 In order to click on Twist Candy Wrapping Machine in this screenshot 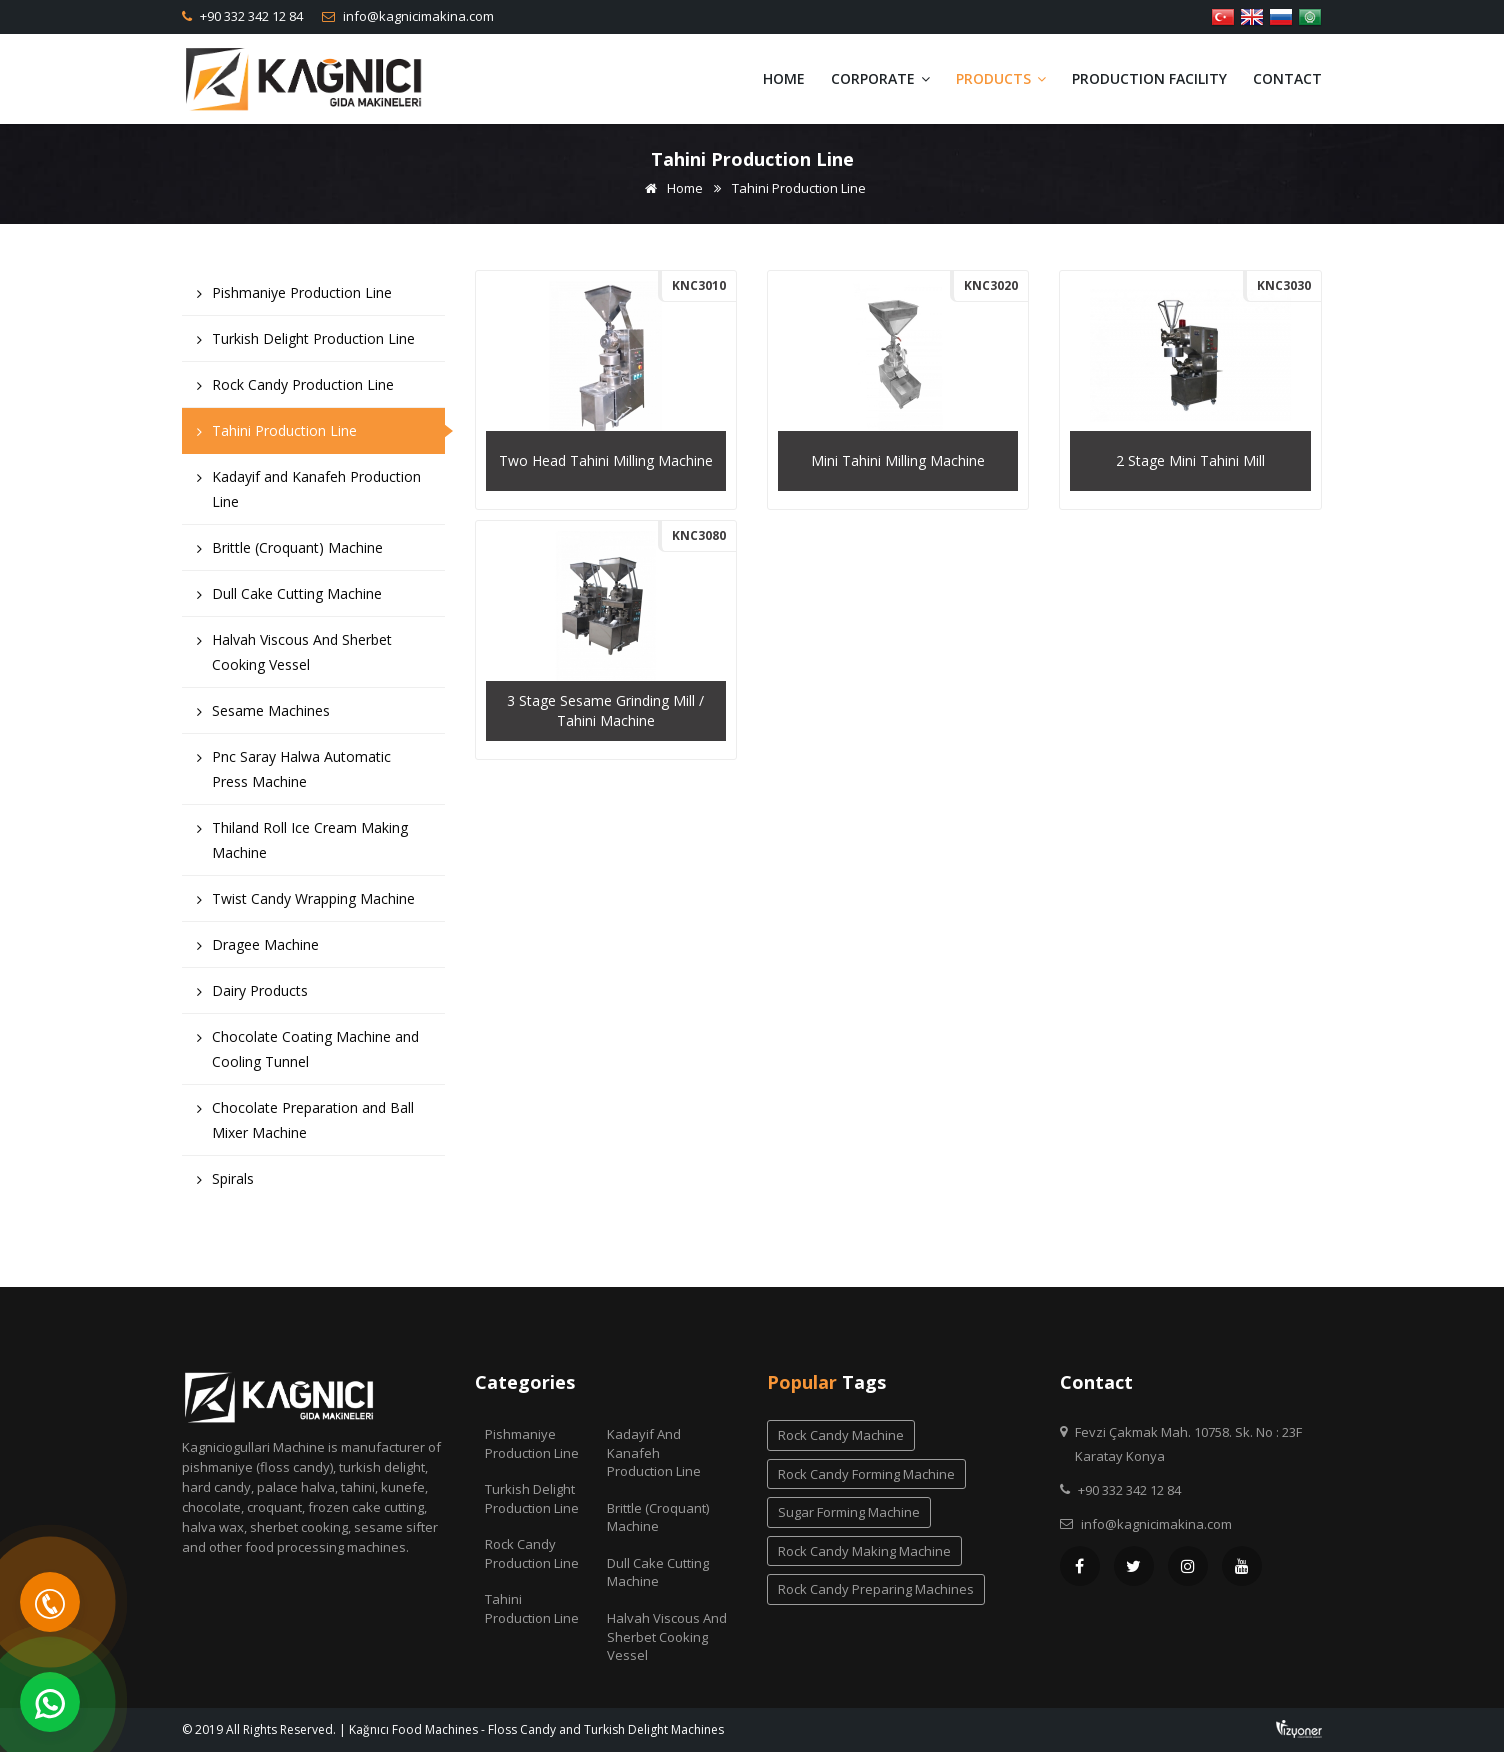, I will do `click(306, 903)`.